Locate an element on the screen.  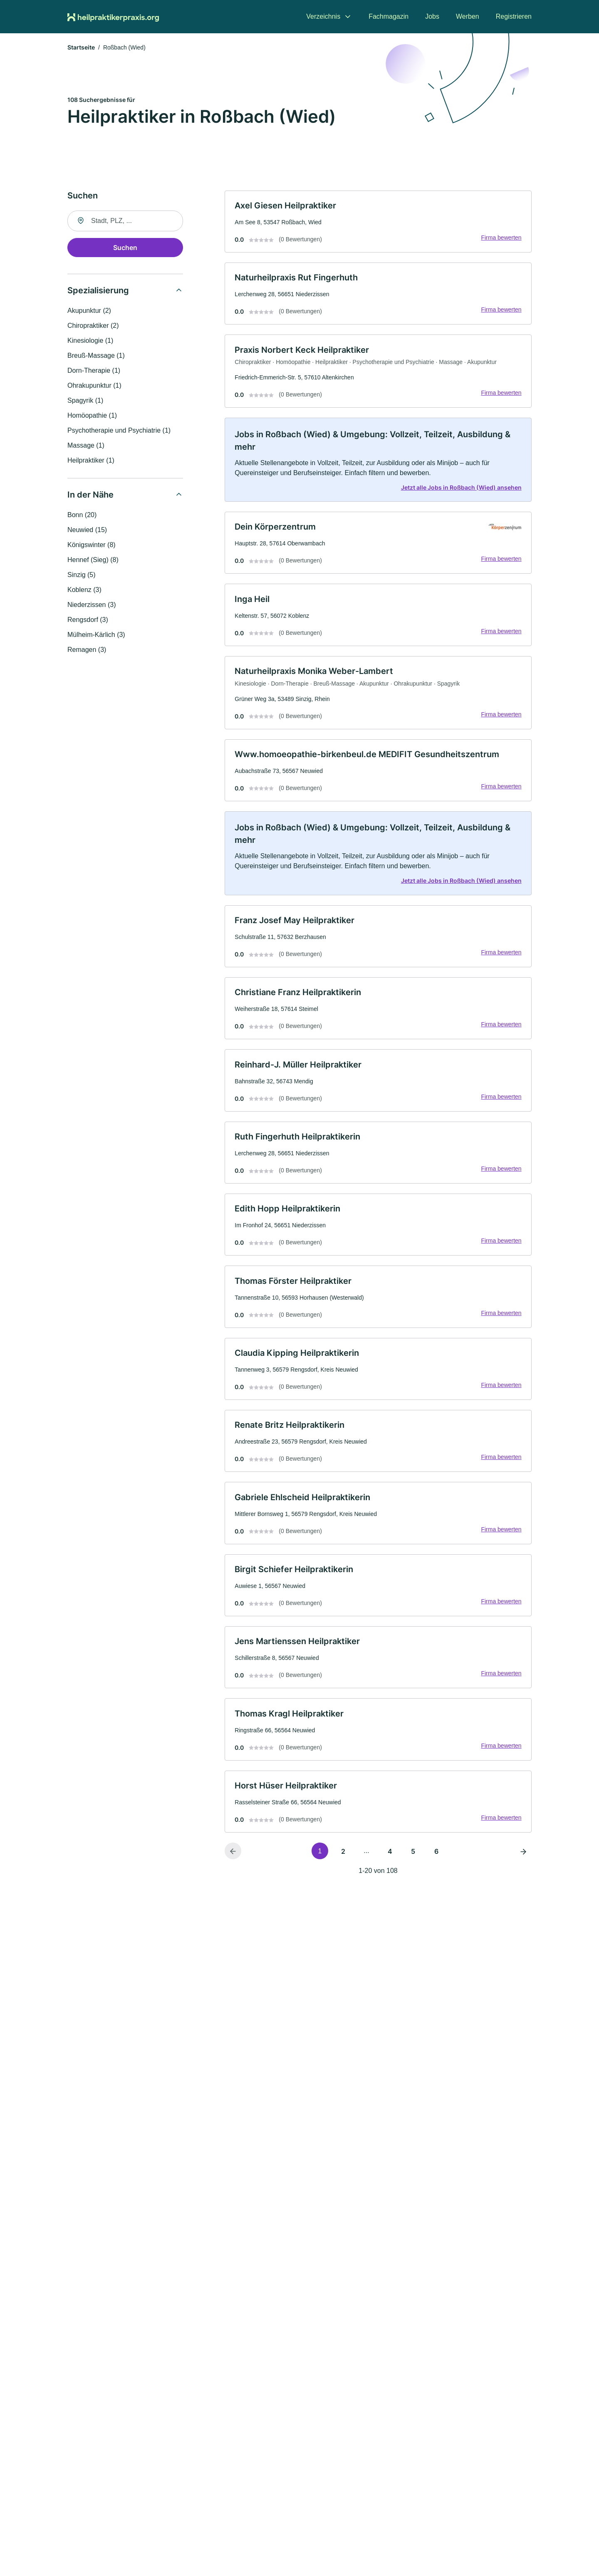
Werben [menuitem] is located at coordinates (467, 16).